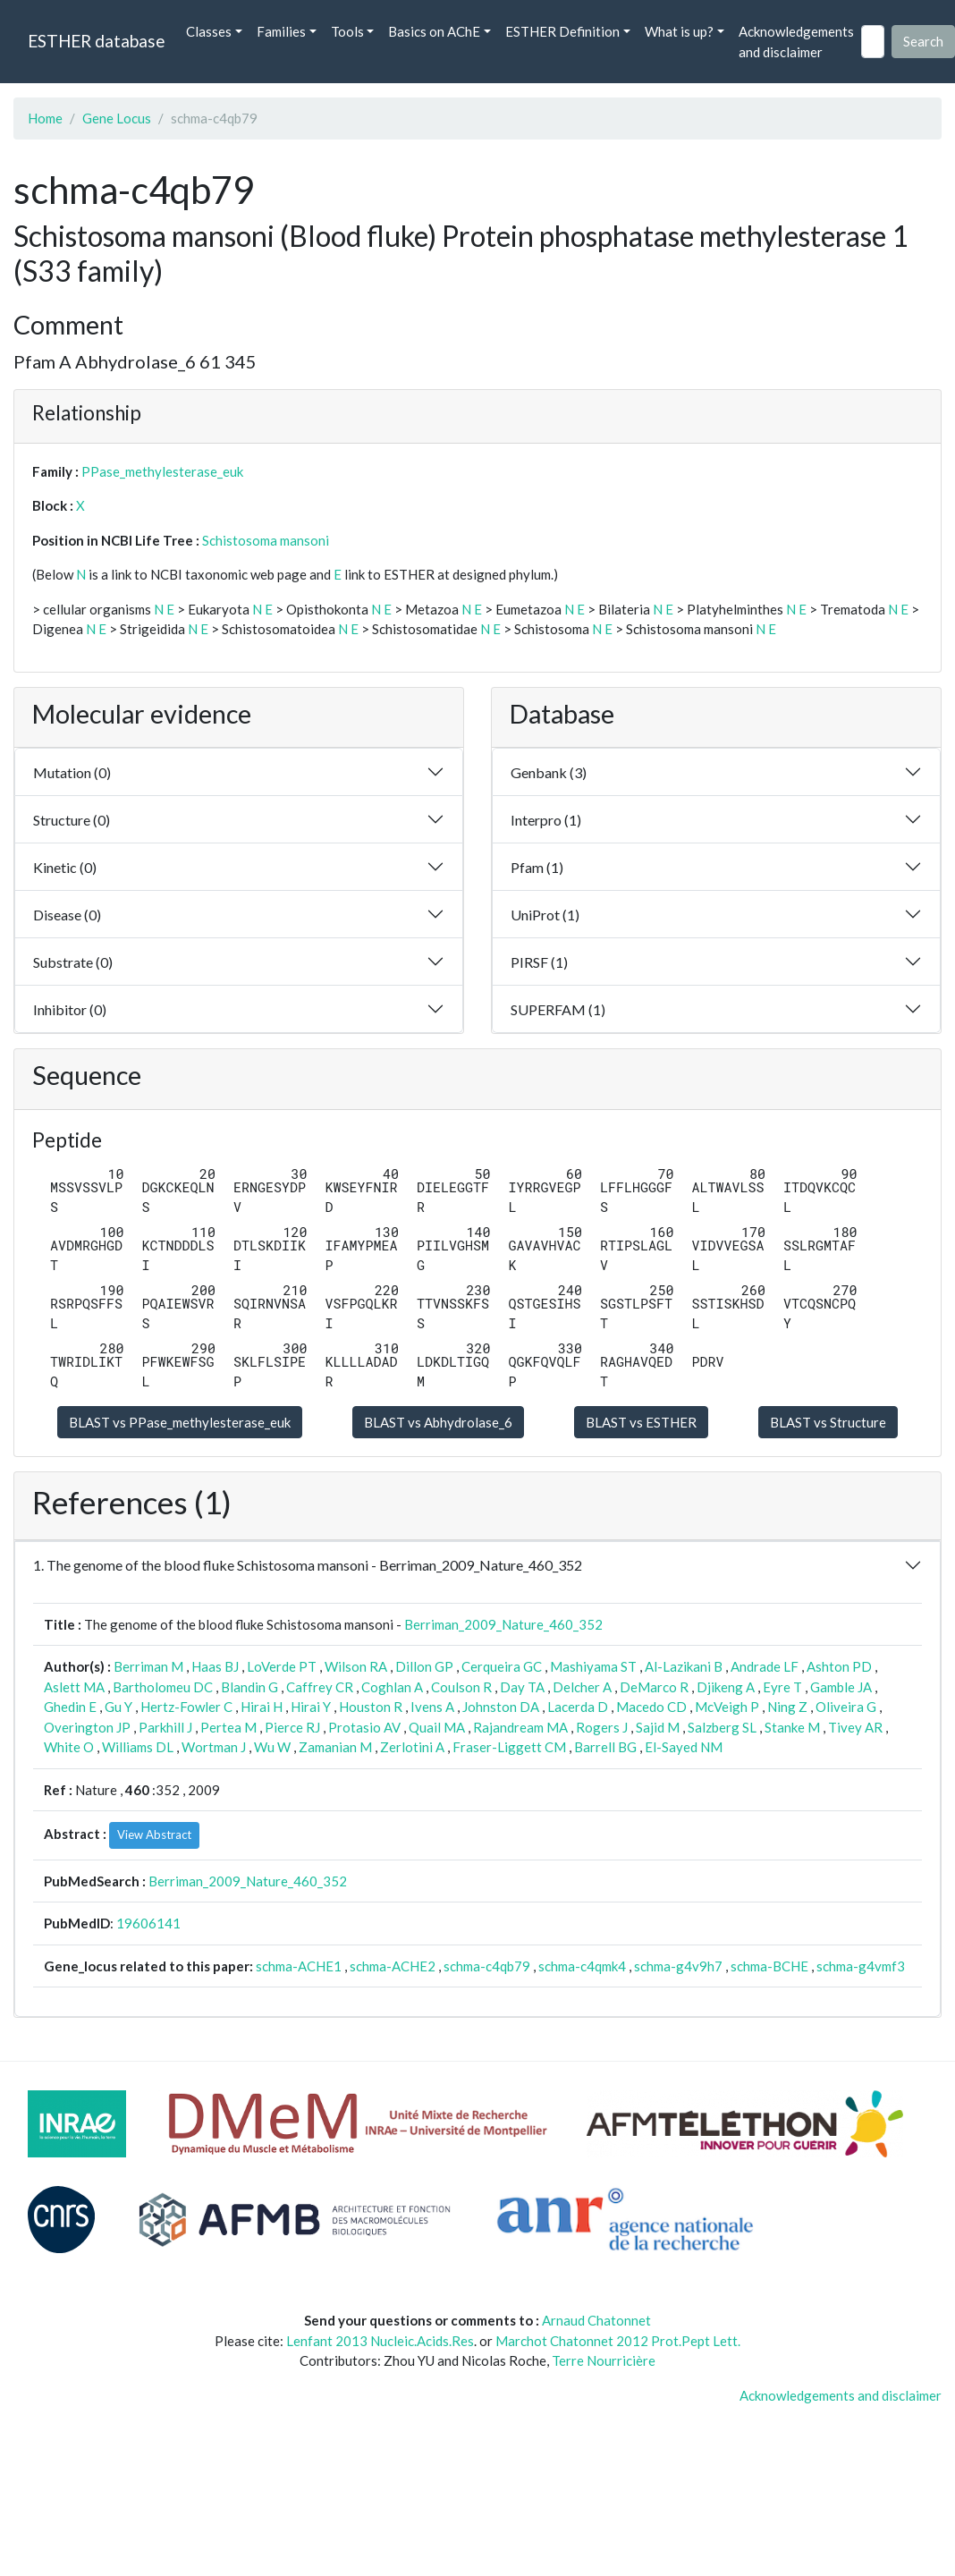 This screenshot has width=955, height=2576. I want to click on Interpro (1), so click(546, 819).